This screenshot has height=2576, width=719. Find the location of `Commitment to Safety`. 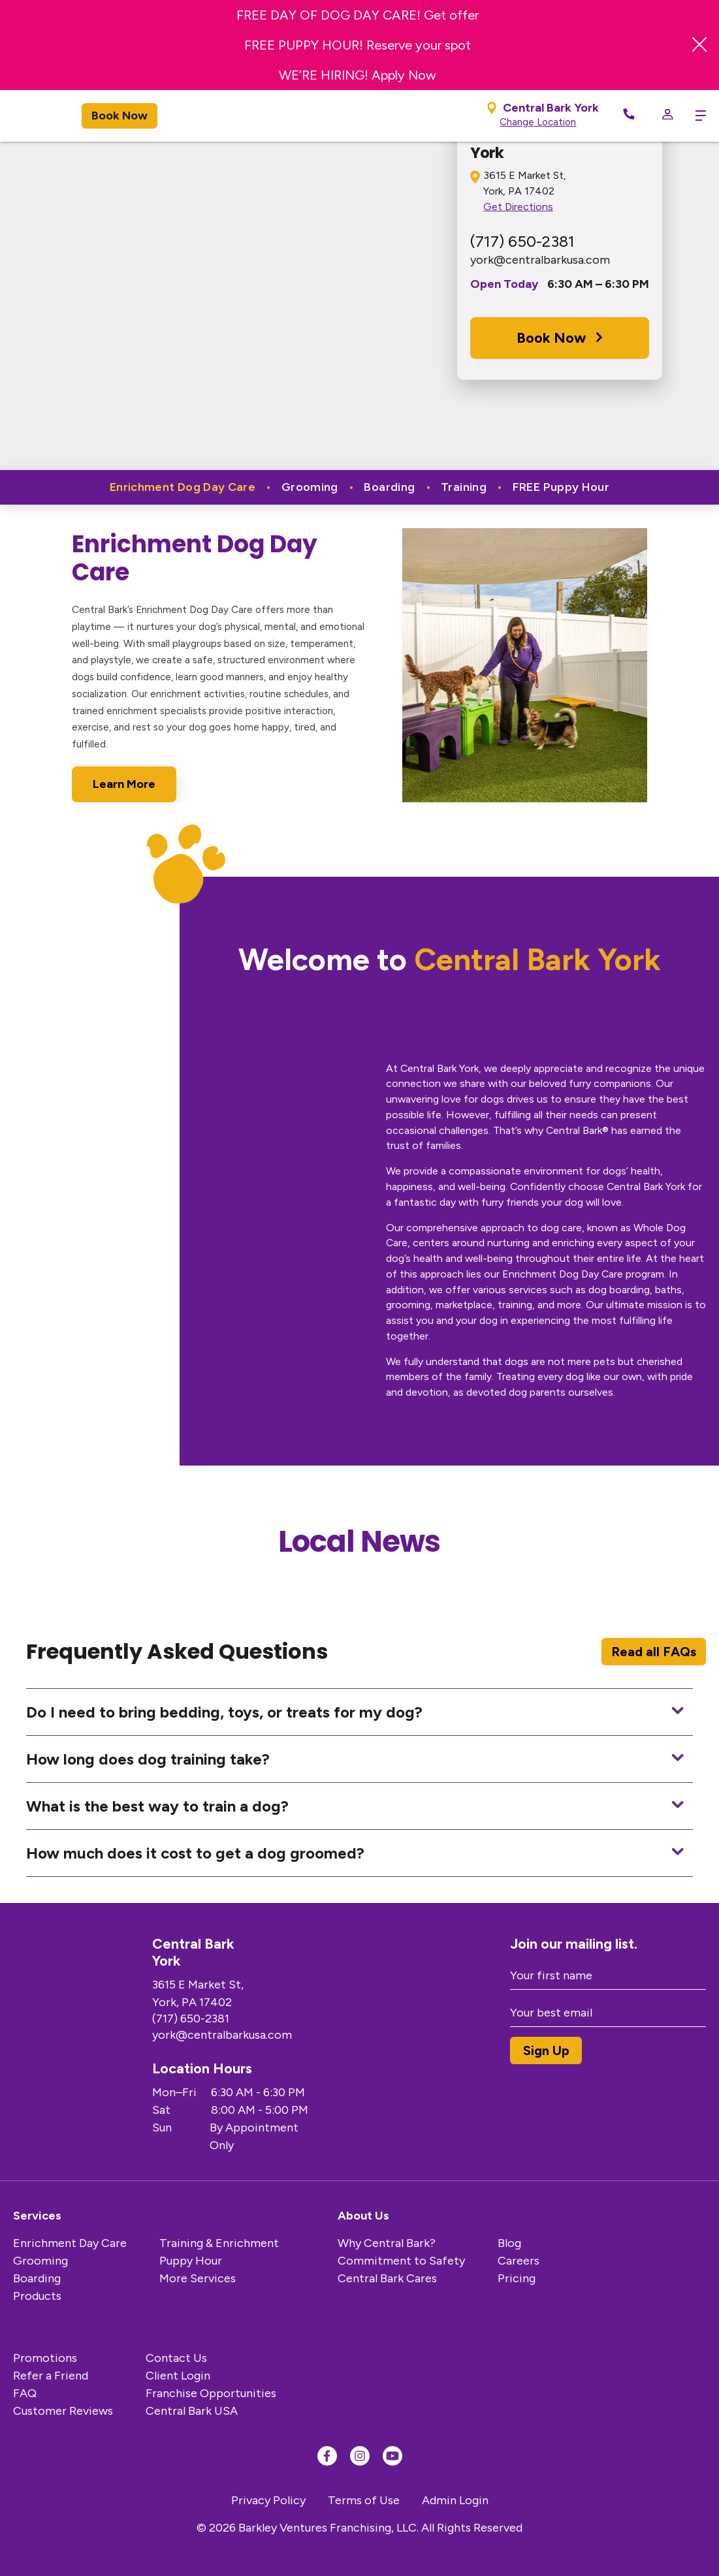

Commitment to Safety is located at coordinates (401, 2261).